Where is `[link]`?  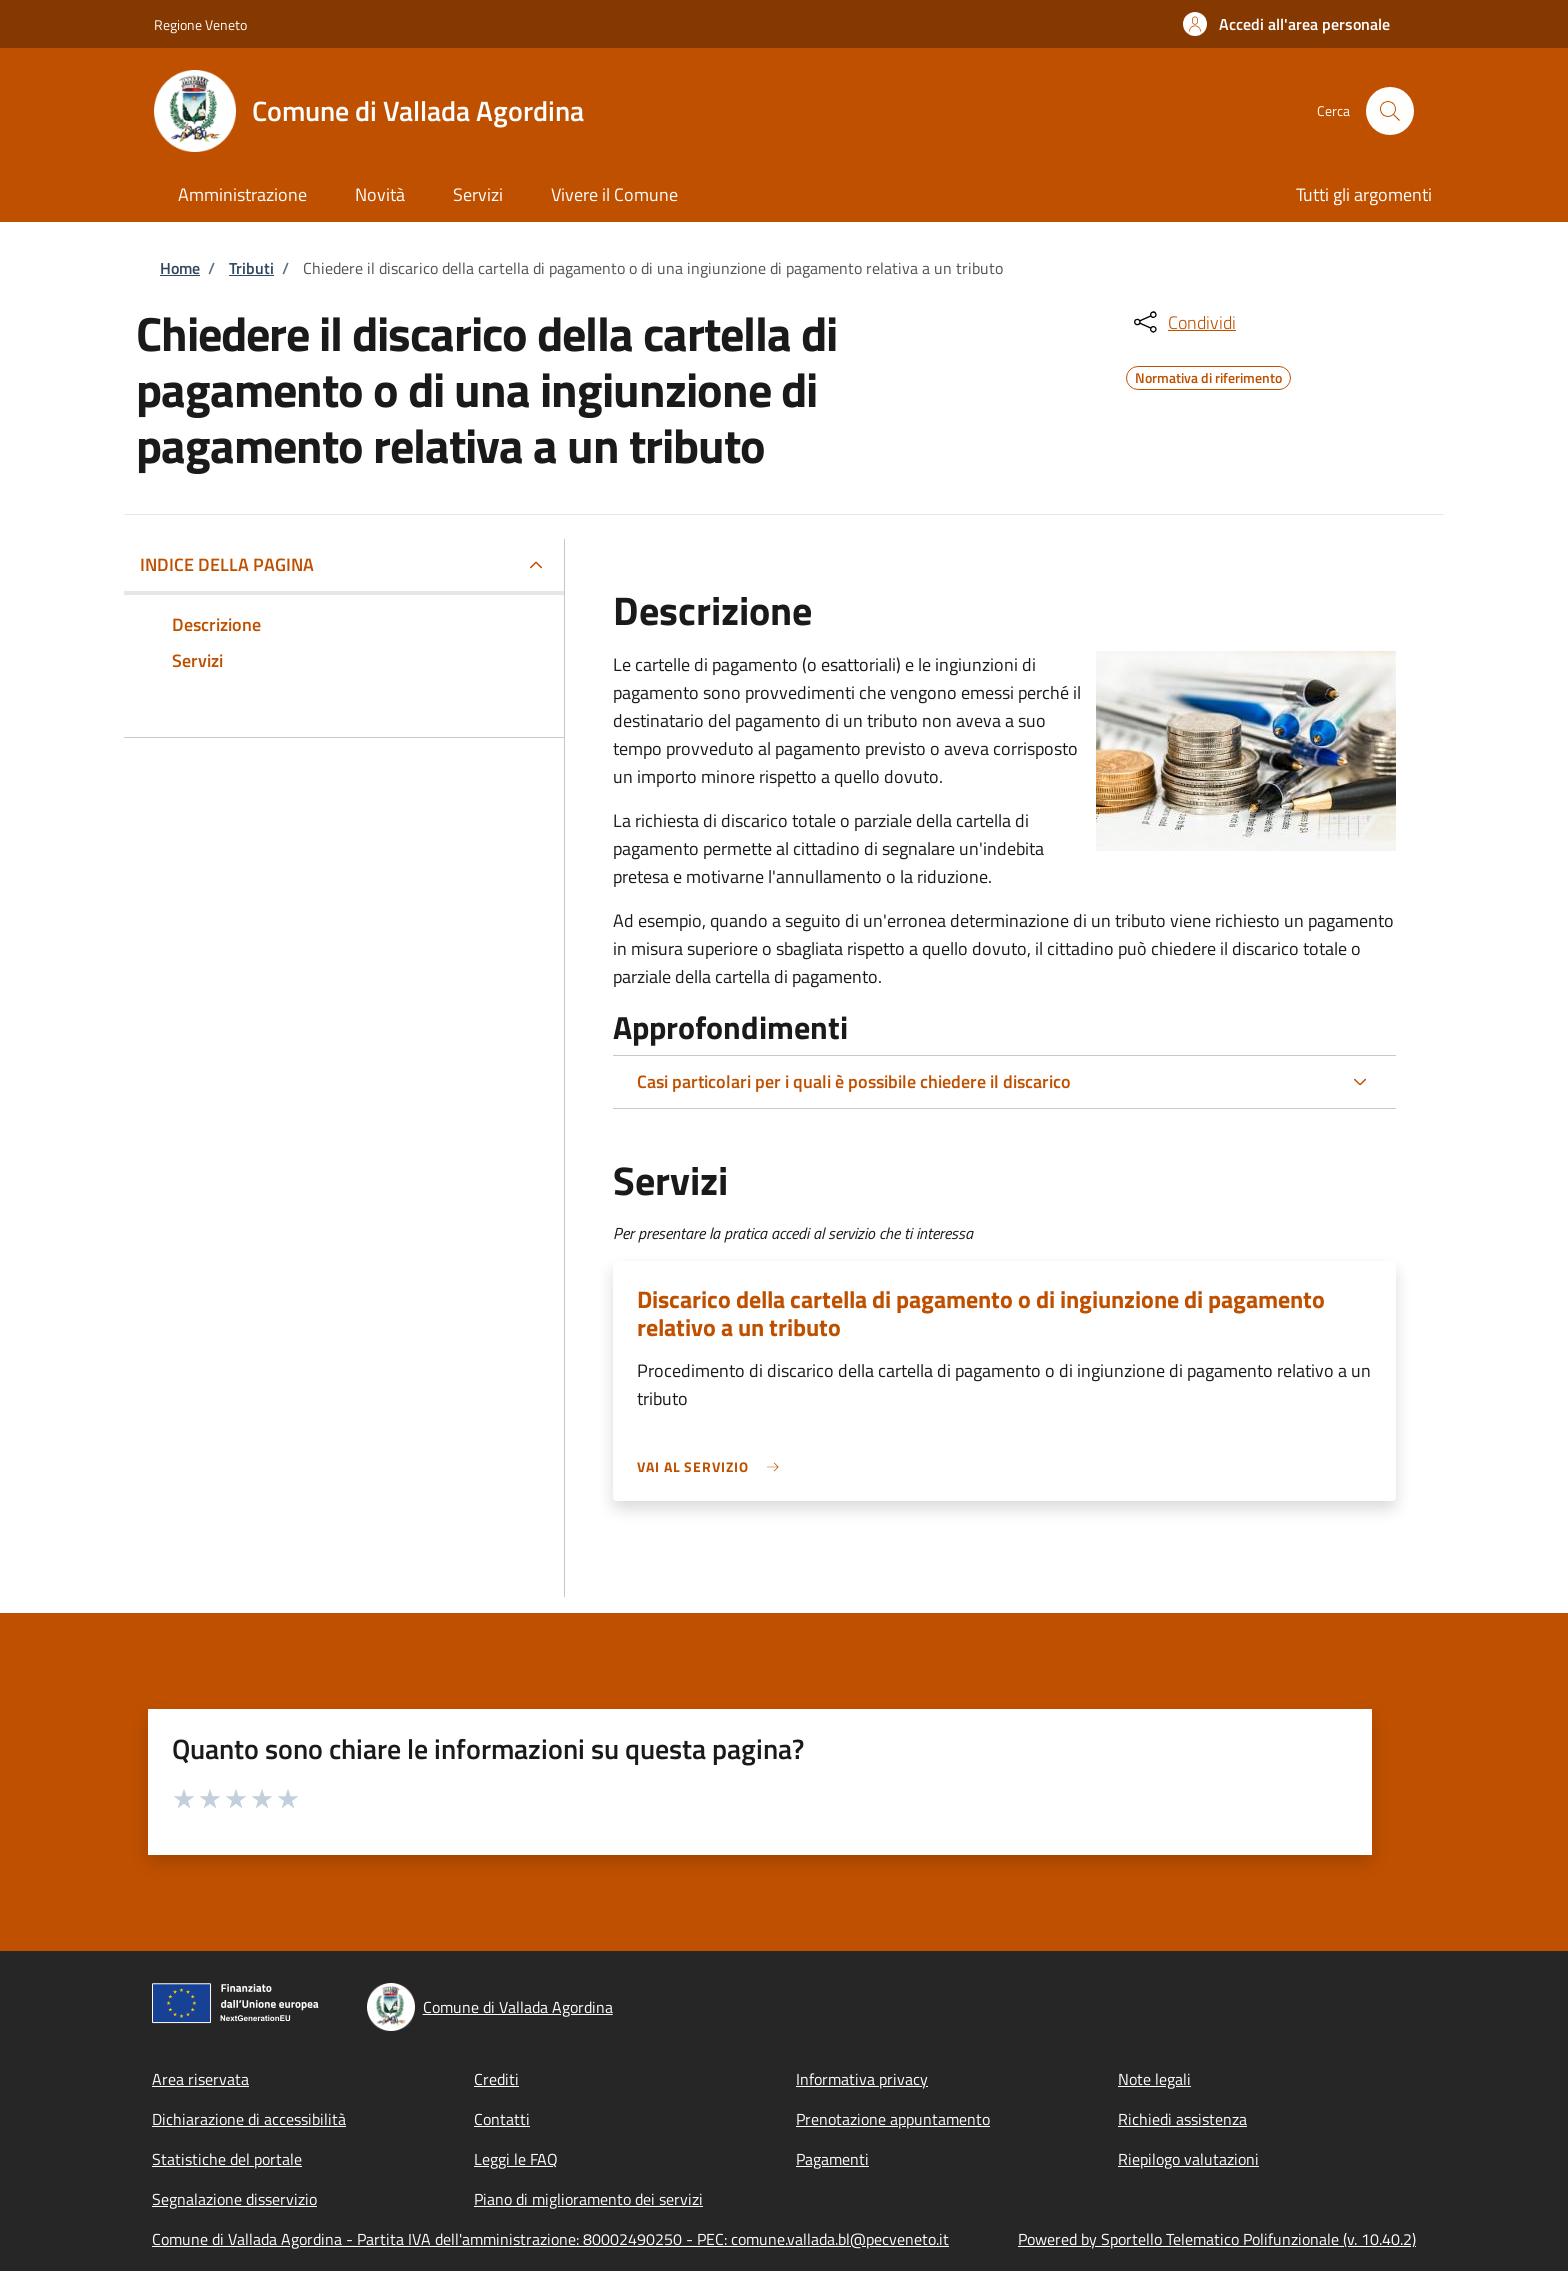
[link] is located at coordinates (713, 1466).